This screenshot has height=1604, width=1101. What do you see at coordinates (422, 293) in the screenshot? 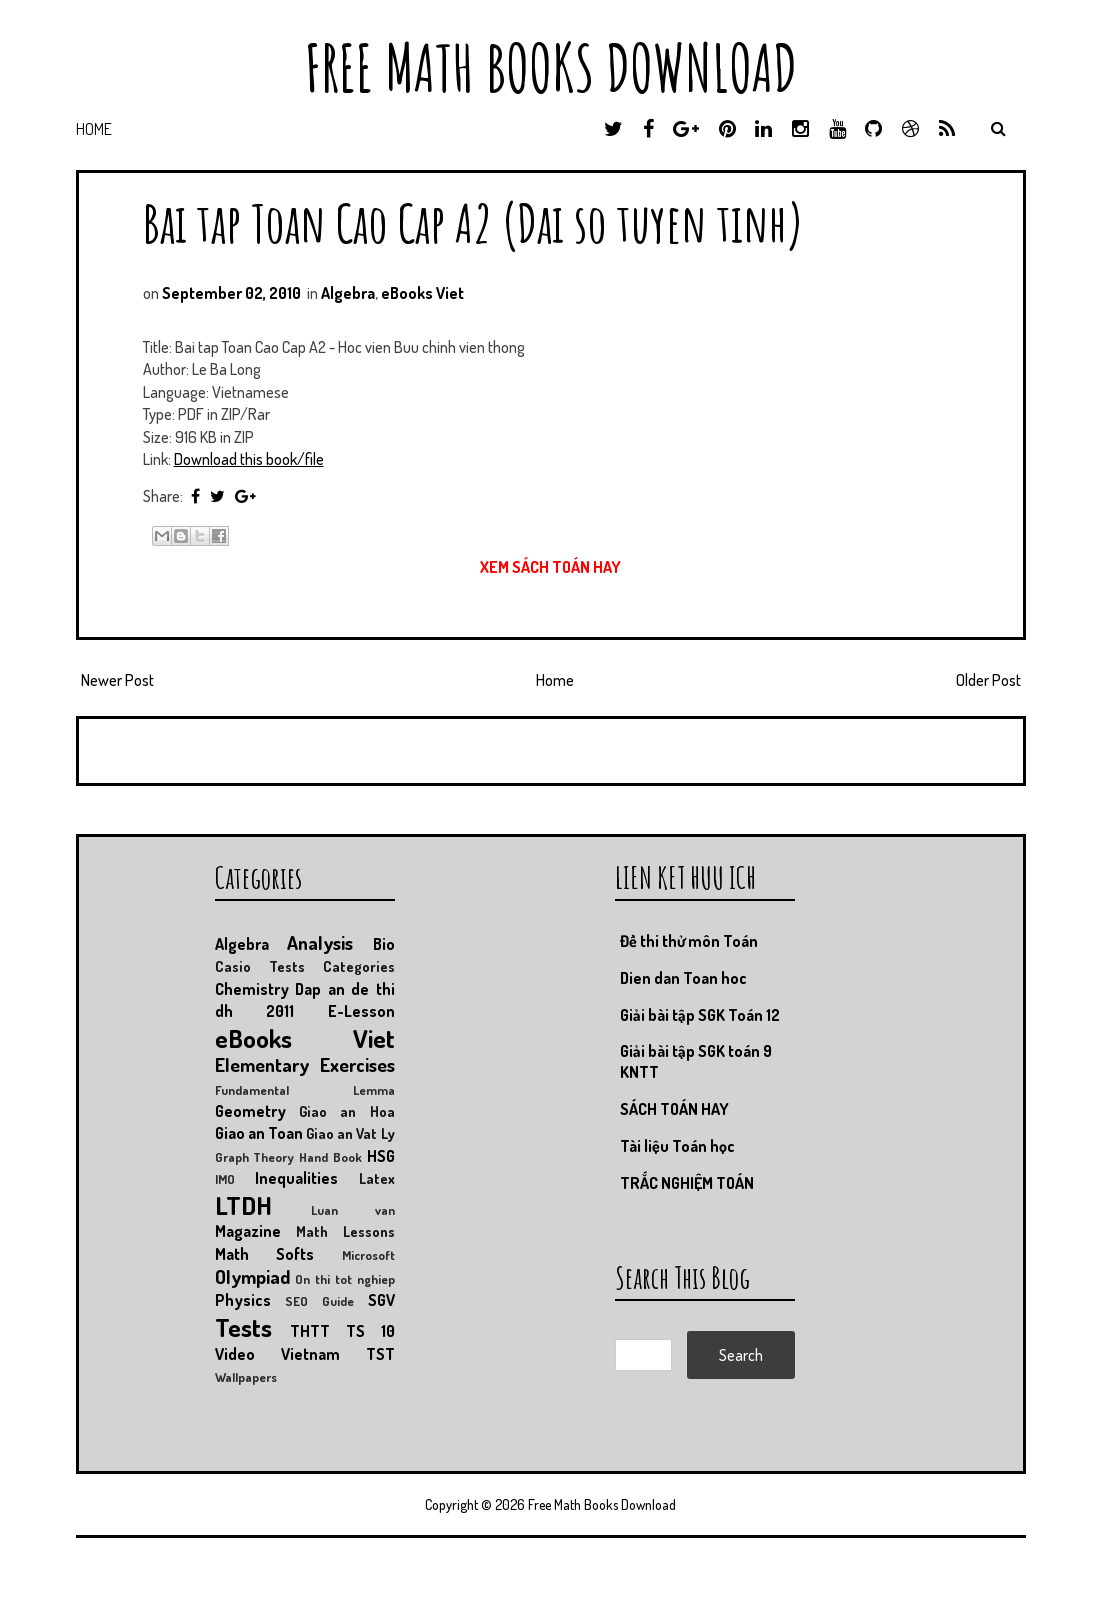
I see `eBooks Viet` at bounding box center [422, 293].